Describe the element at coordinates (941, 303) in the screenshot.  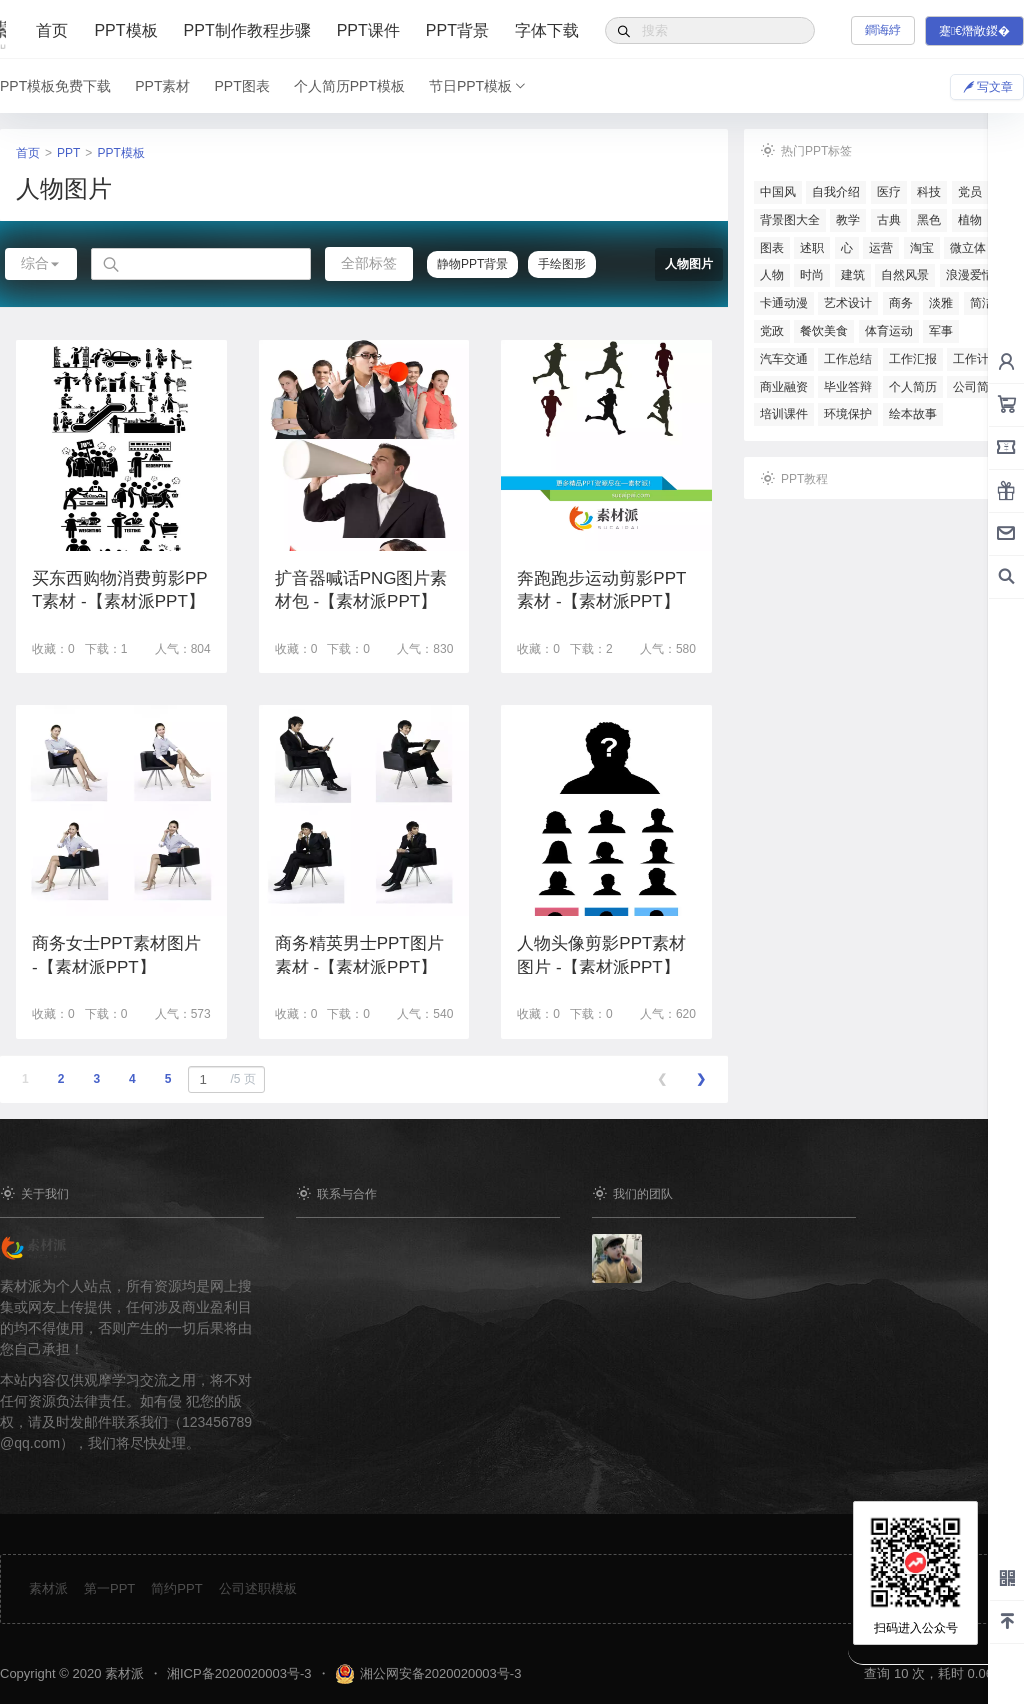
I see `淡雅` at that location.